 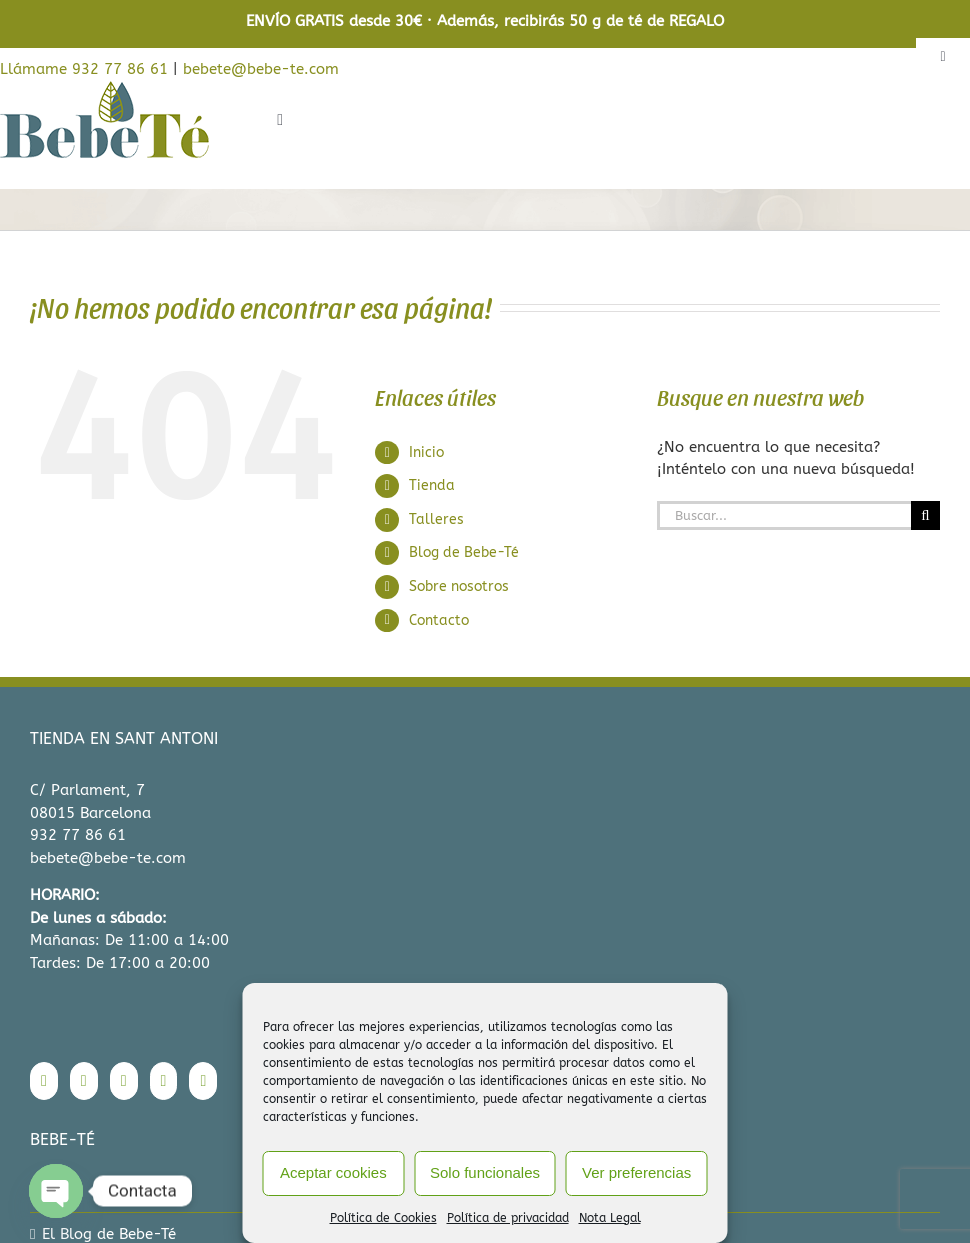 What do you see at coordinates (508, 1218) in the screenshot?
I see `Política de privacidad` at bounding box center [508, 1218].